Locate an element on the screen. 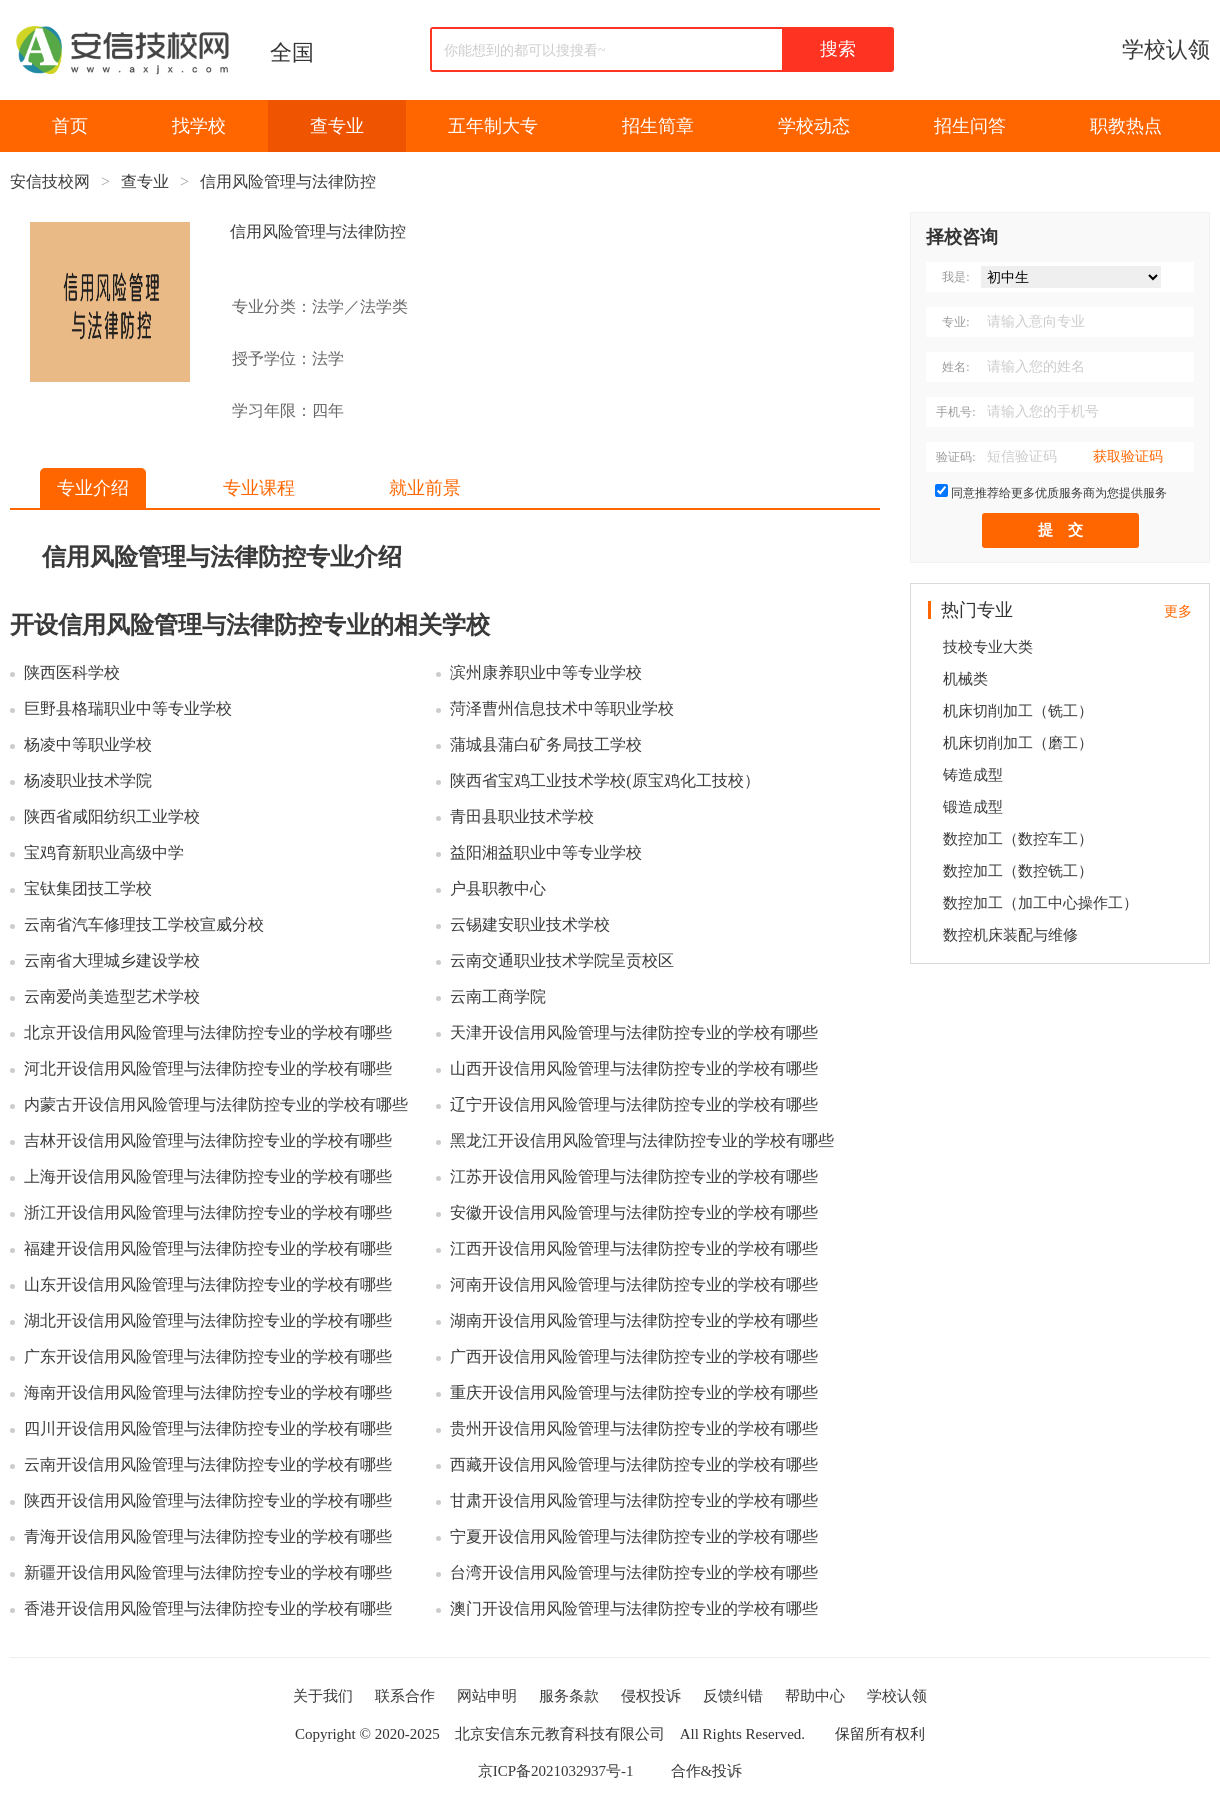 The height and width of the screenshot is (1811, 1220). 巨野县格瑞职业中等专业学校 is located at coordinates (128, 708).